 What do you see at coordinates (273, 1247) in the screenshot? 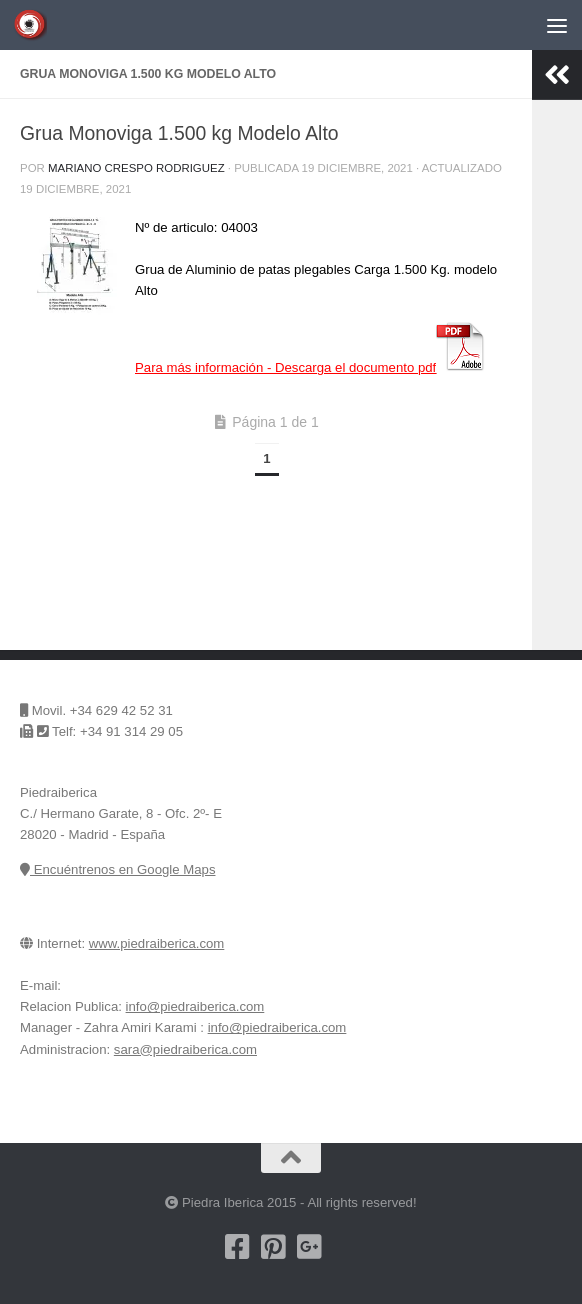
I see `[Pinterest]` at bounding box center [273, 1247].